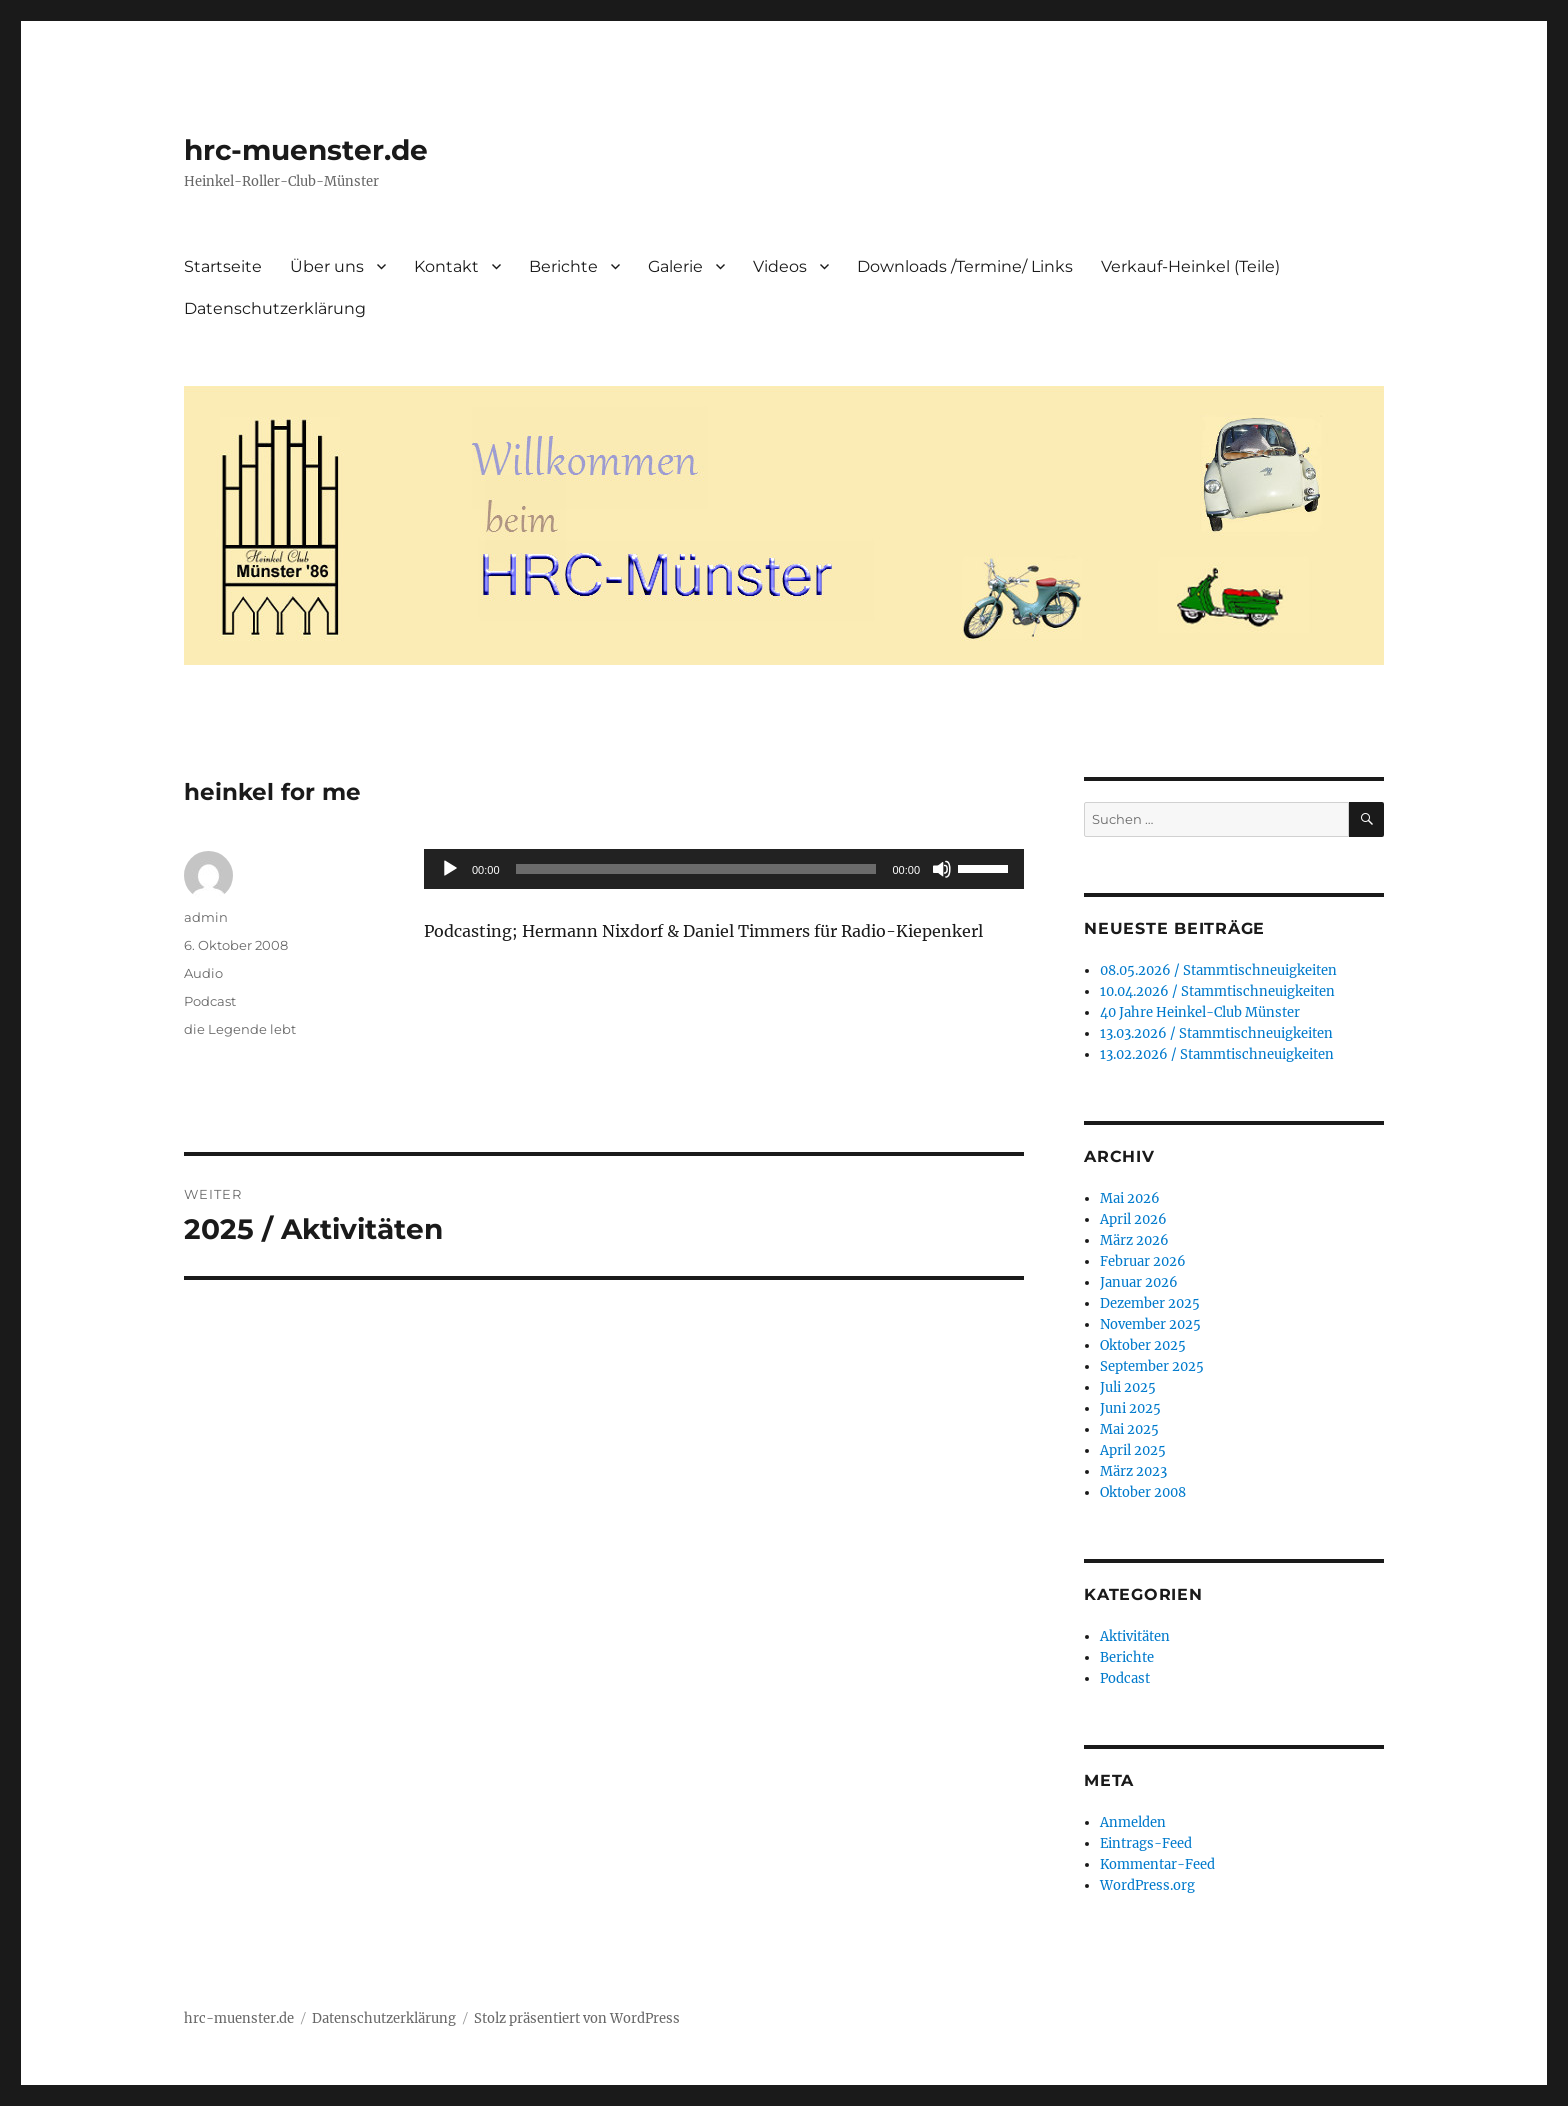  Describe the element at coordinates (577, 2018) in the screenshot. I see `Stolz präsentiert von WordPress` at that location.